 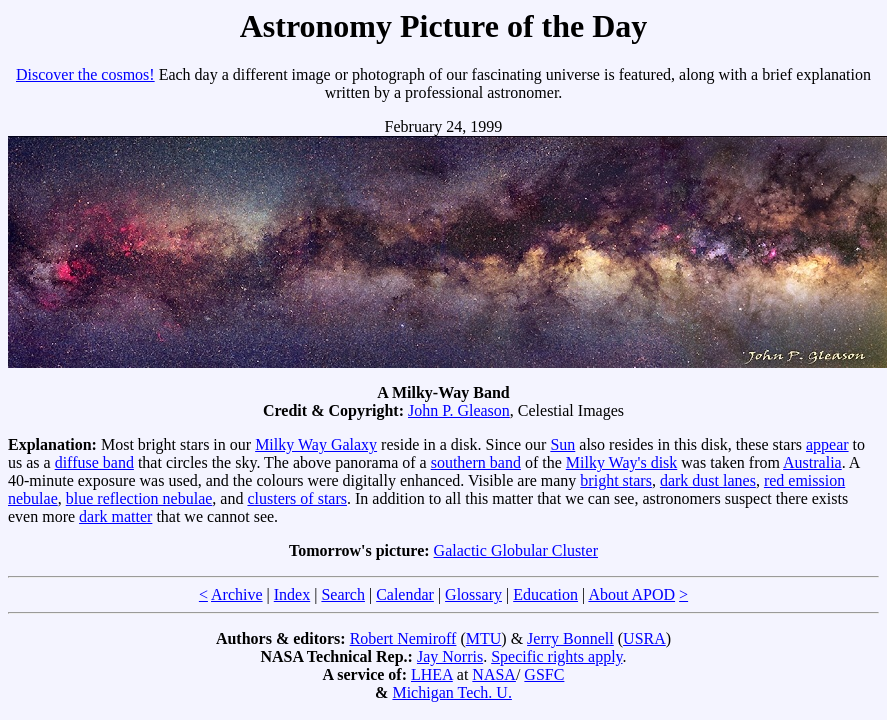 I want to click on Jerry Bonnell, so click(x=570, y=638).